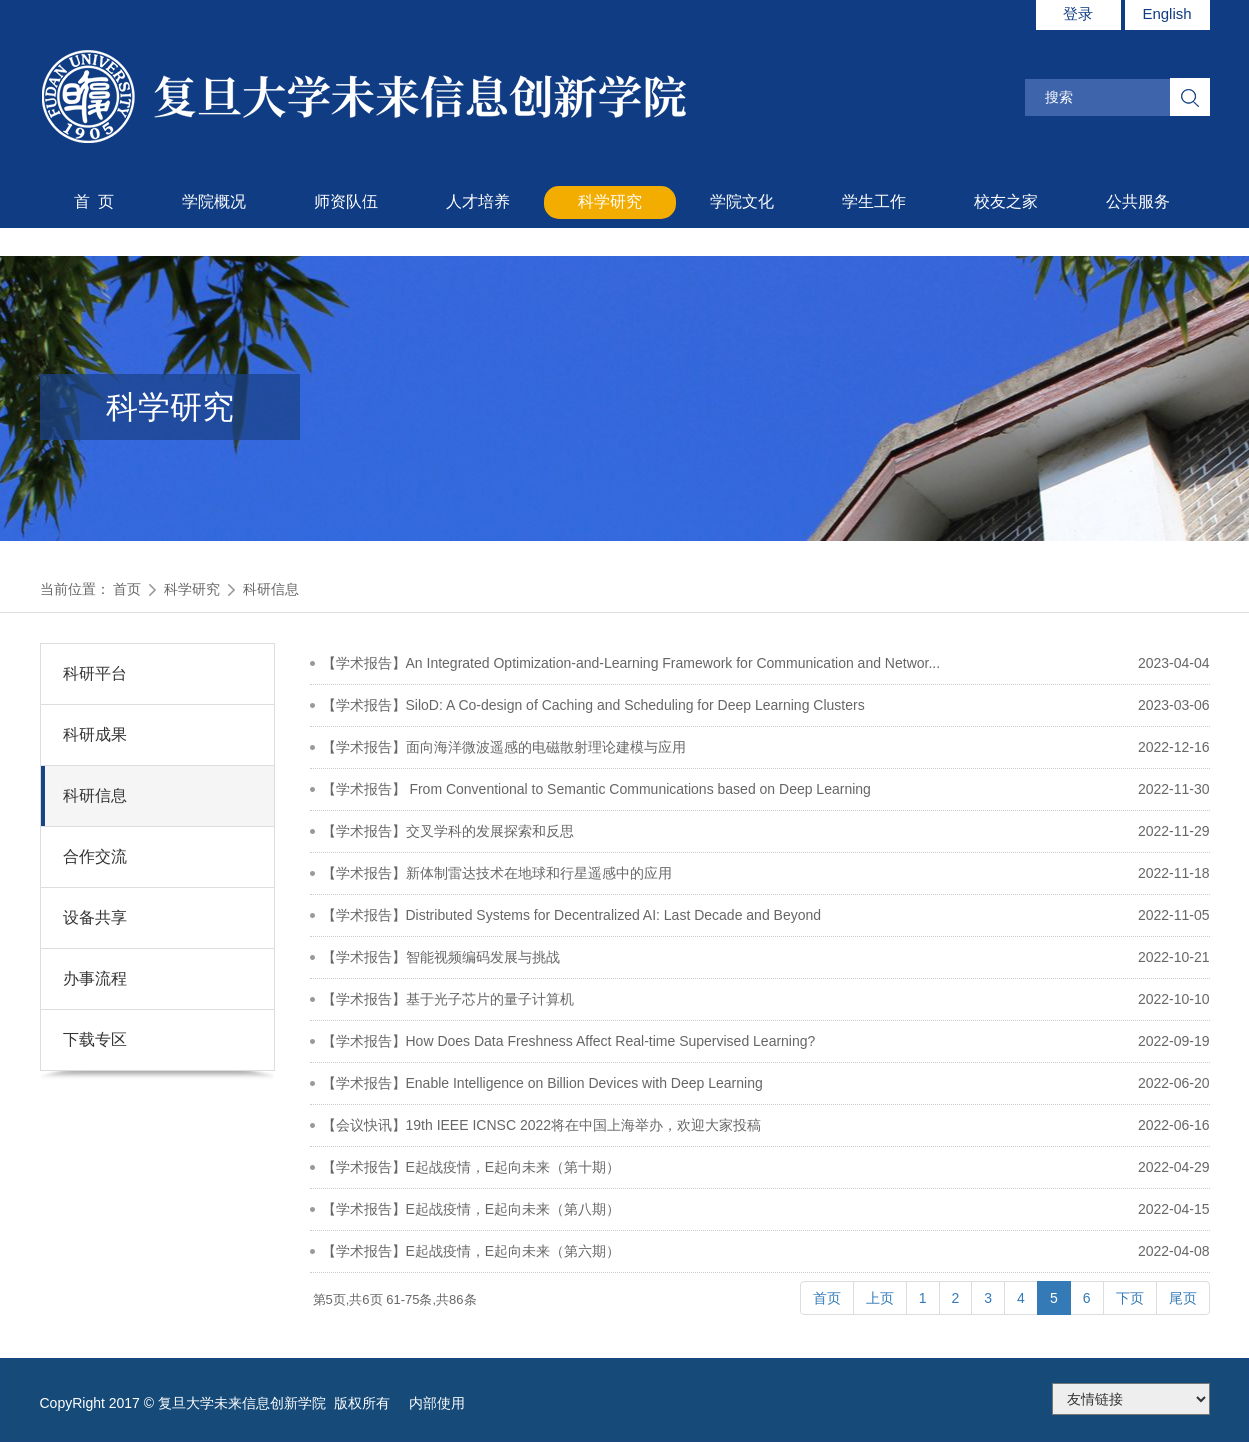  I want to click on 【学术报告】E起战疫情，E起向未来（第六期）, so click(471, 1251).